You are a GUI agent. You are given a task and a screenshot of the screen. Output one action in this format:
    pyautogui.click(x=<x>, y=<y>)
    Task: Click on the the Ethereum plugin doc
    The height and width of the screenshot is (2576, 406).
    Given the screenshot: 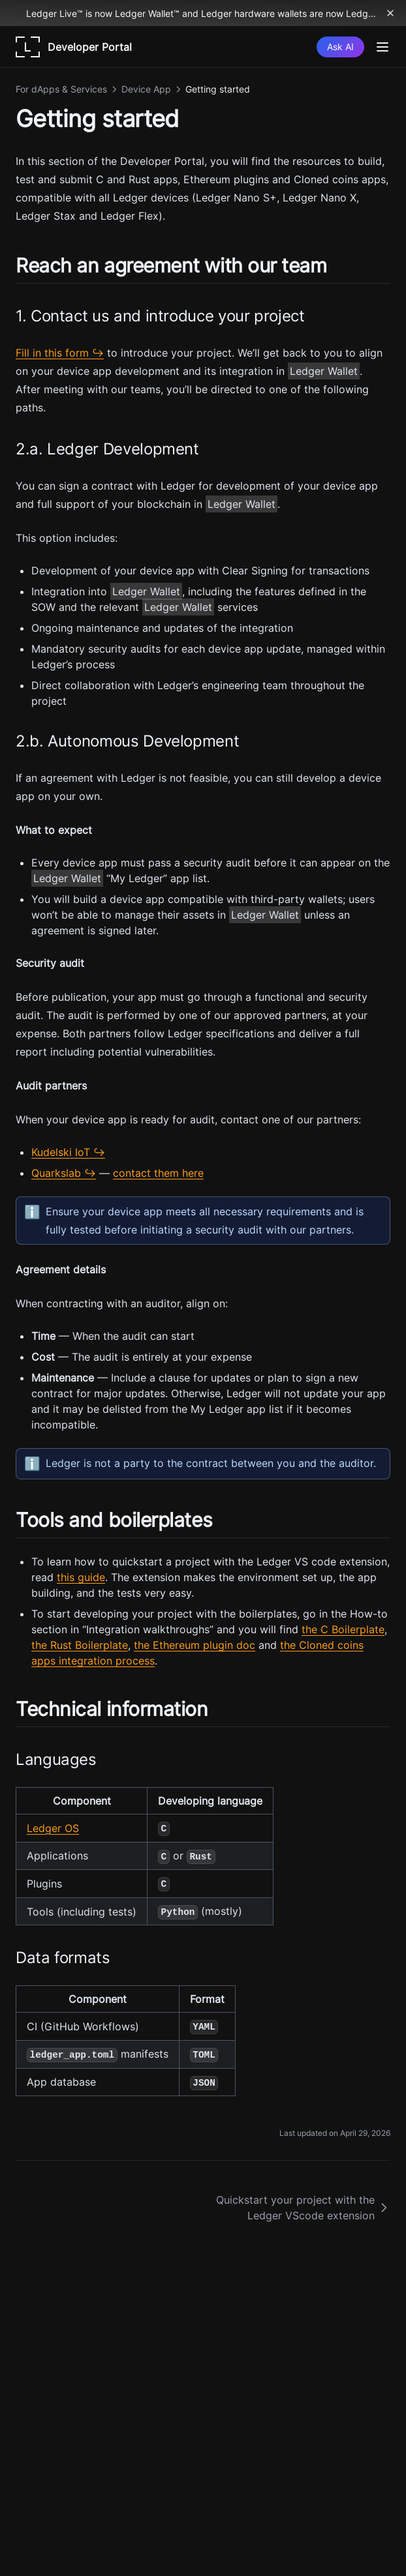 What is the action you would take?
    pyautogui.click(x=194, y=1644)
    